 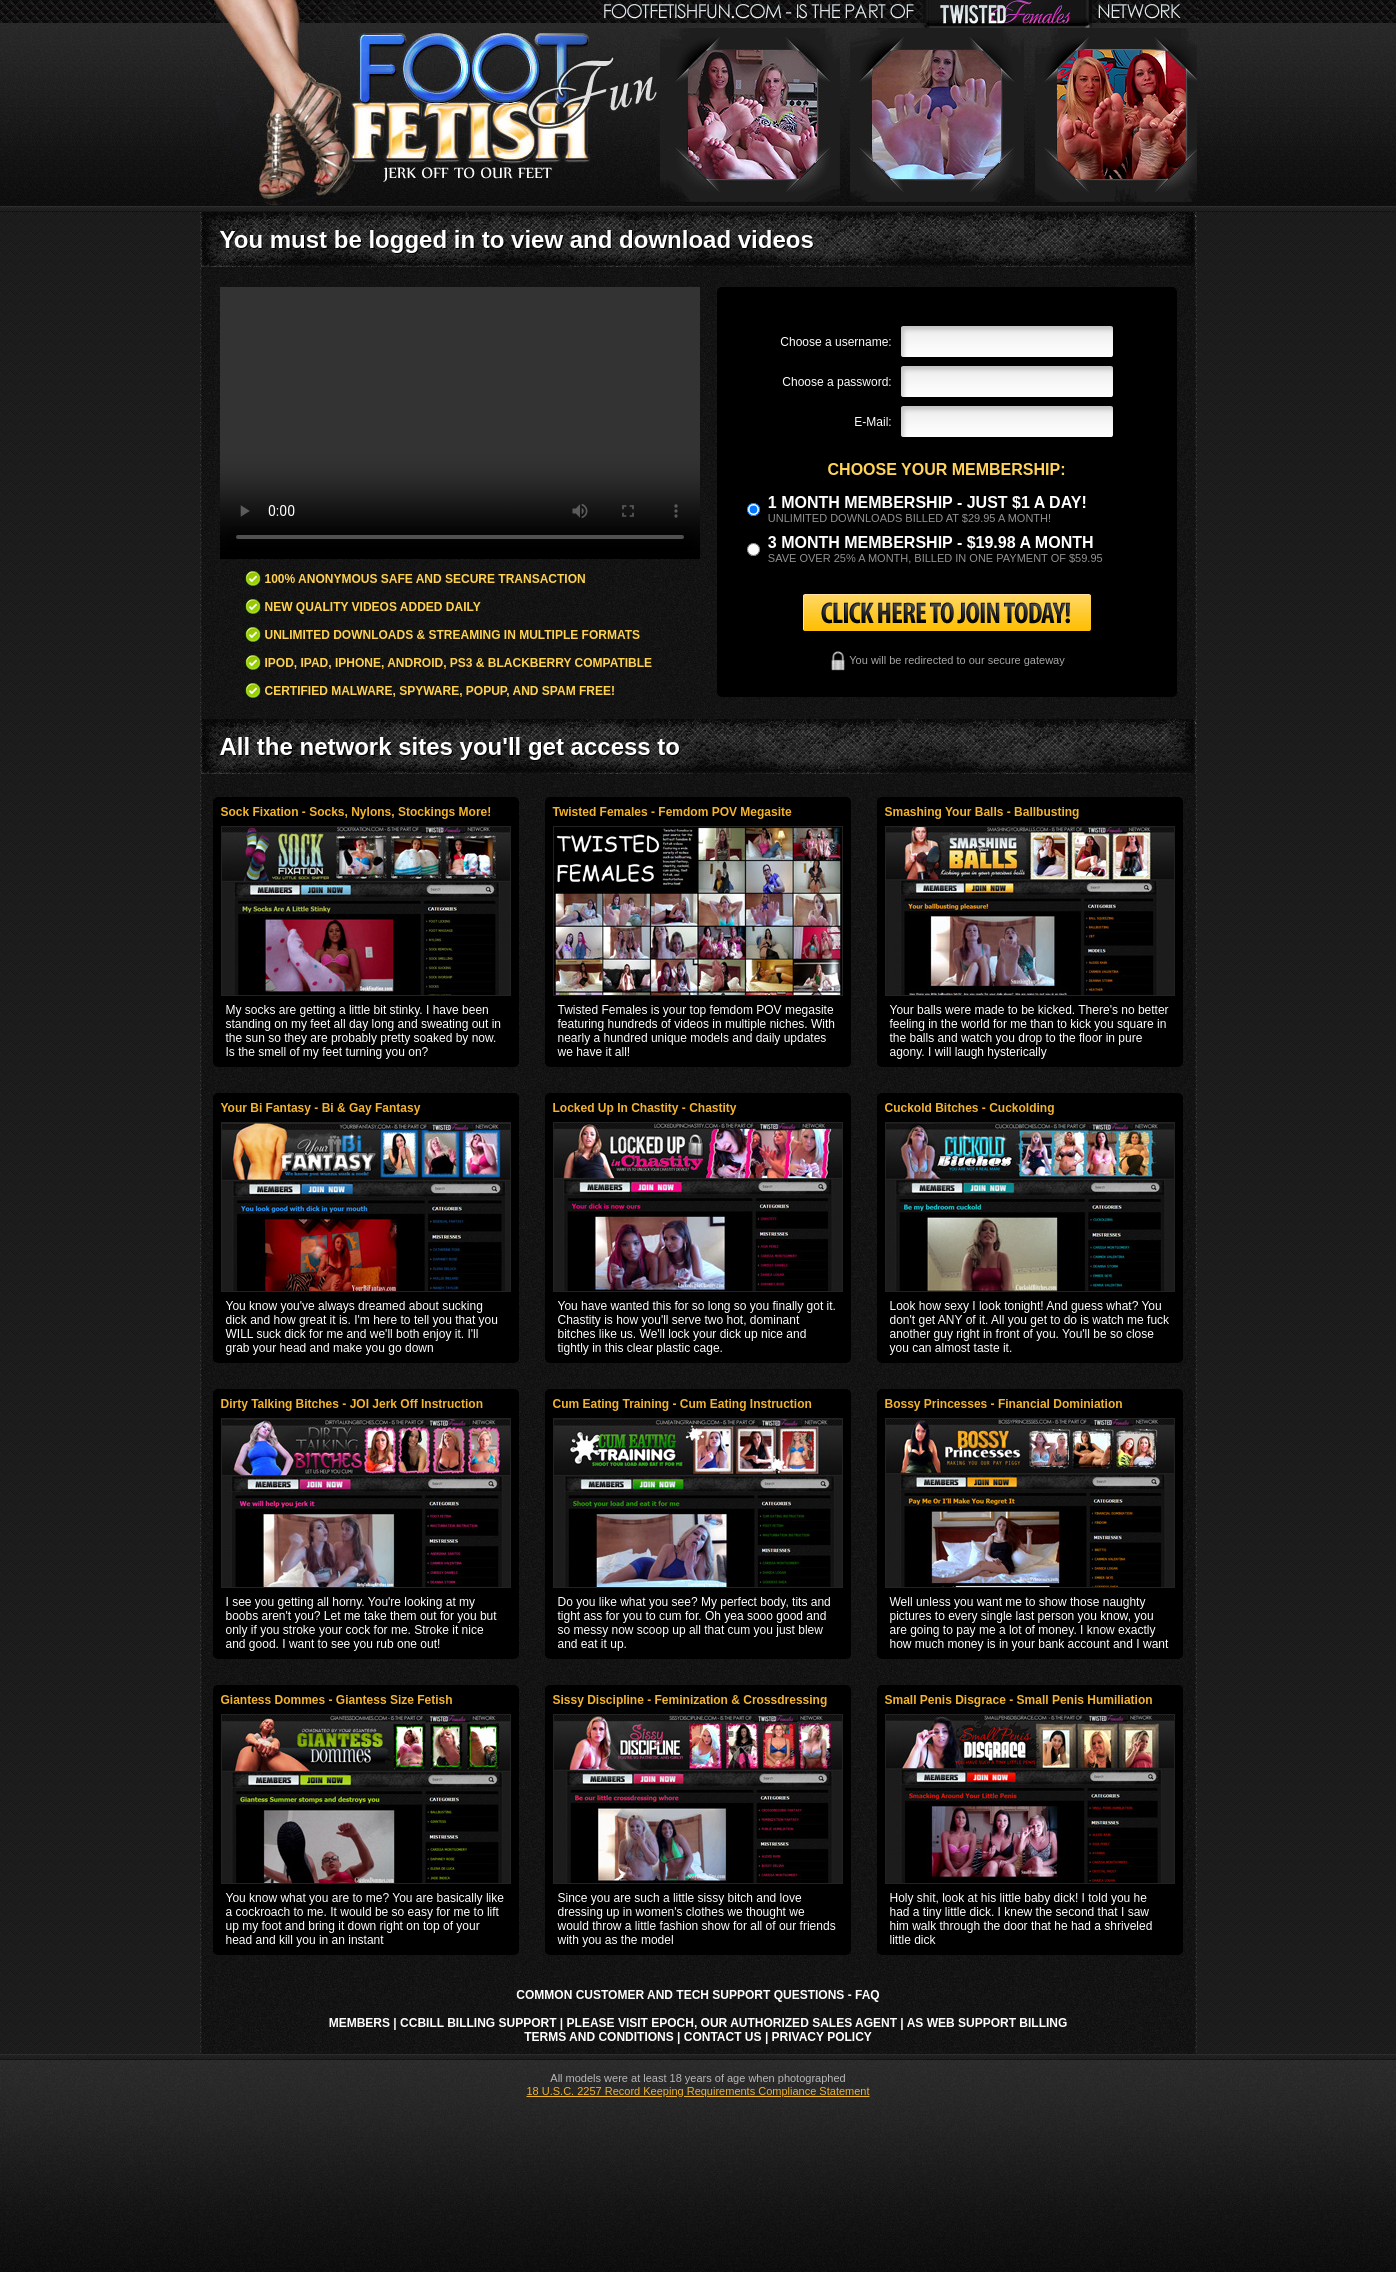 What do you see at coordinates (697, 2091) in the screenshot?
I see `18 U.S.C. 2257 Record Keeping Requirements Compliance Statement` at bounding box center [697, 2091].